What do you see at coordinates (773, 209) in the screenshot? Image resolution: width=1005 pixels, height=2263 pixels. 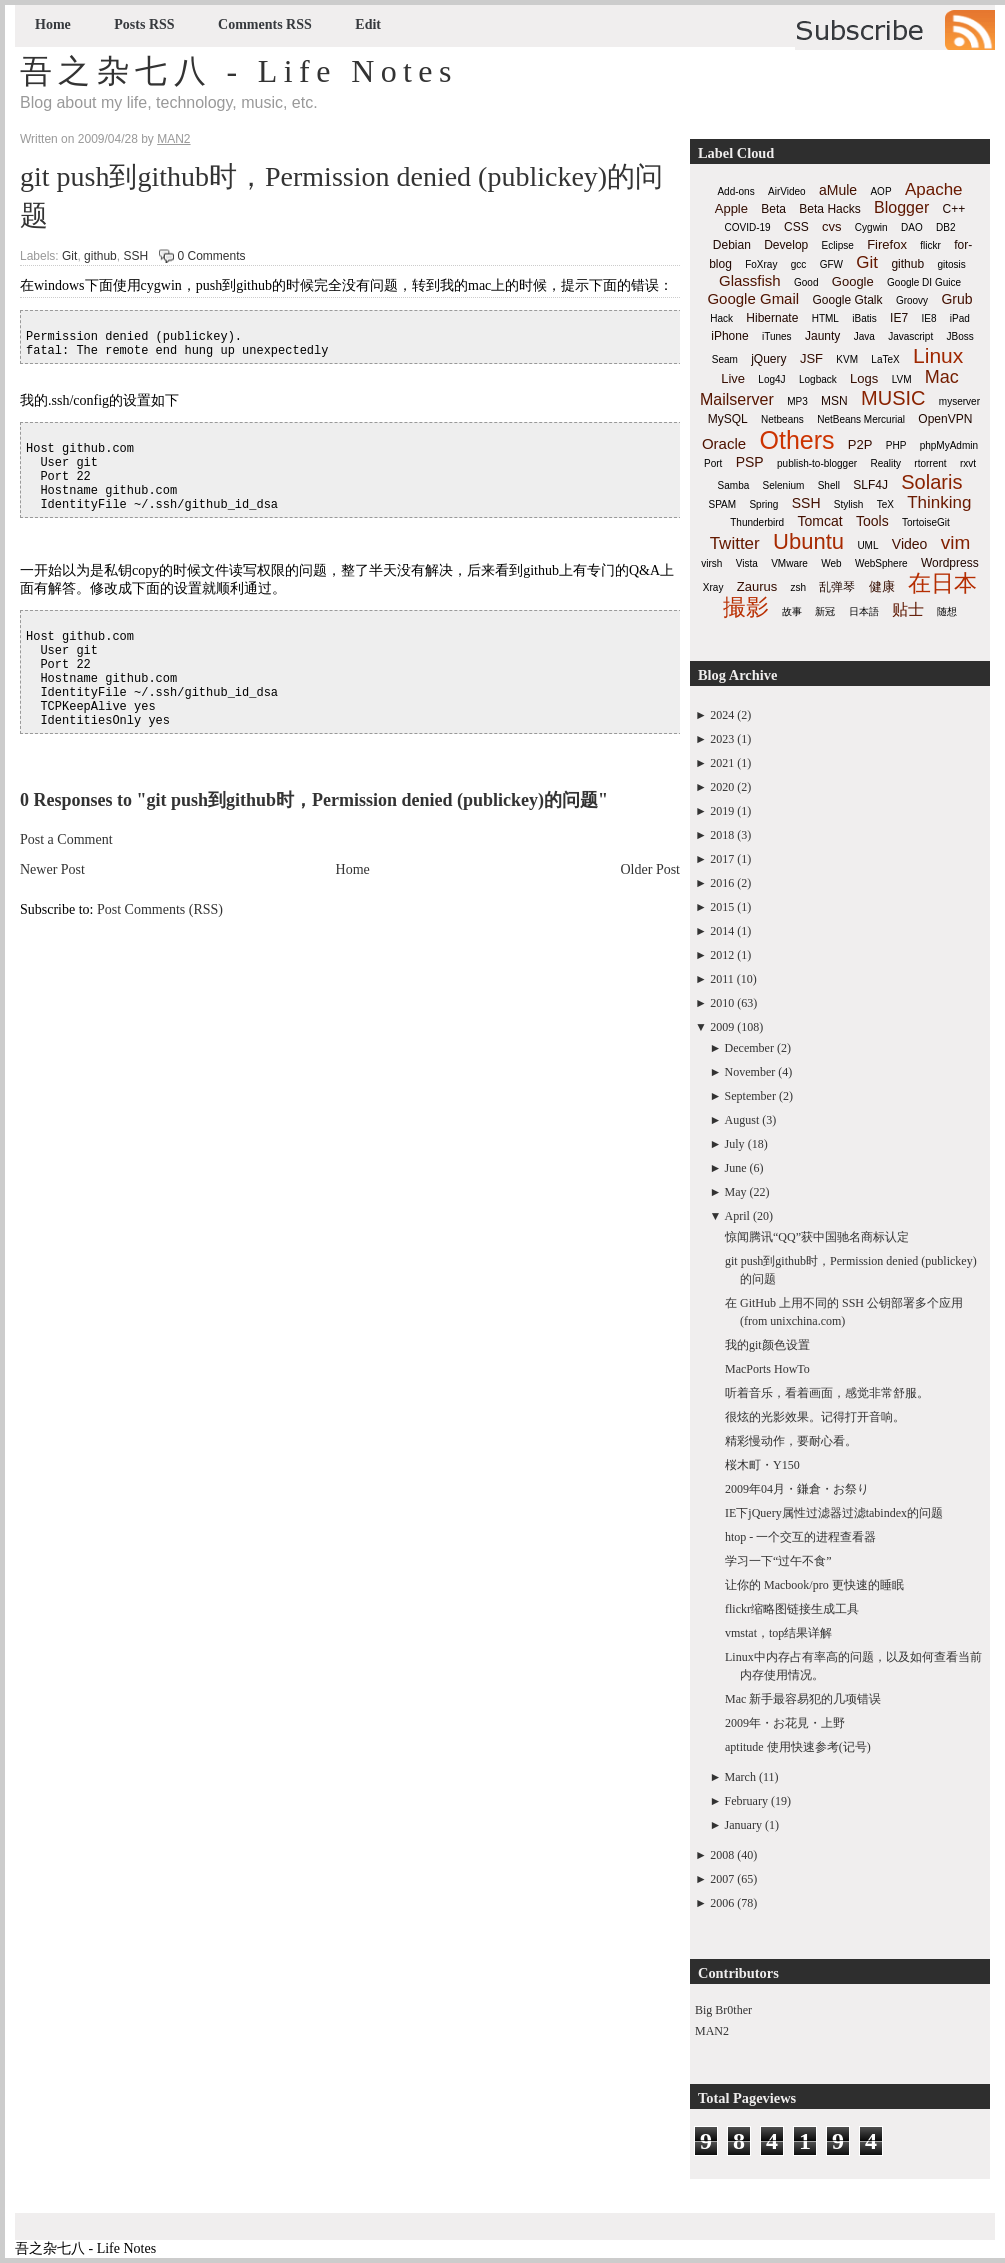 I see `Beta` at bounding box center [773, 209].